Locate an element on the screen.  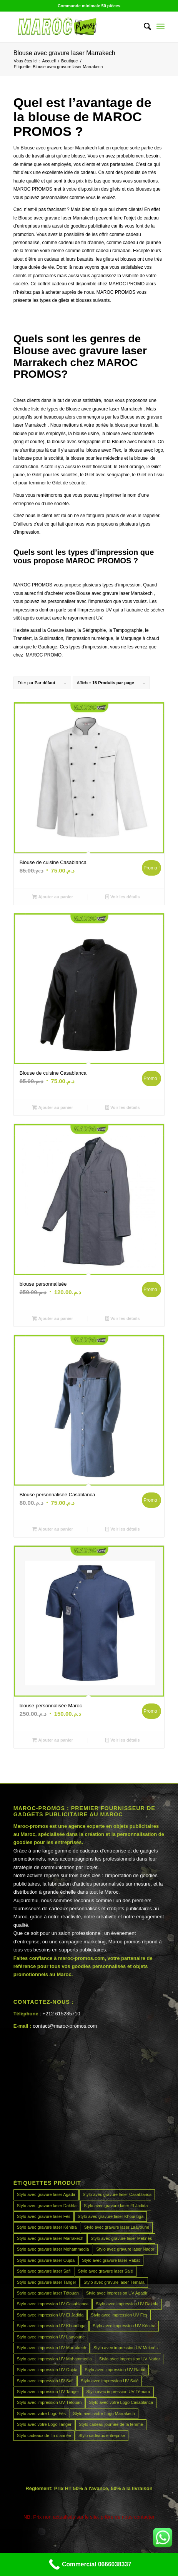
Stylo avec impression UV El Jadida [Stylo avec impression UV El Jadida (45 produit)] is located at coordinates (50, 2315).